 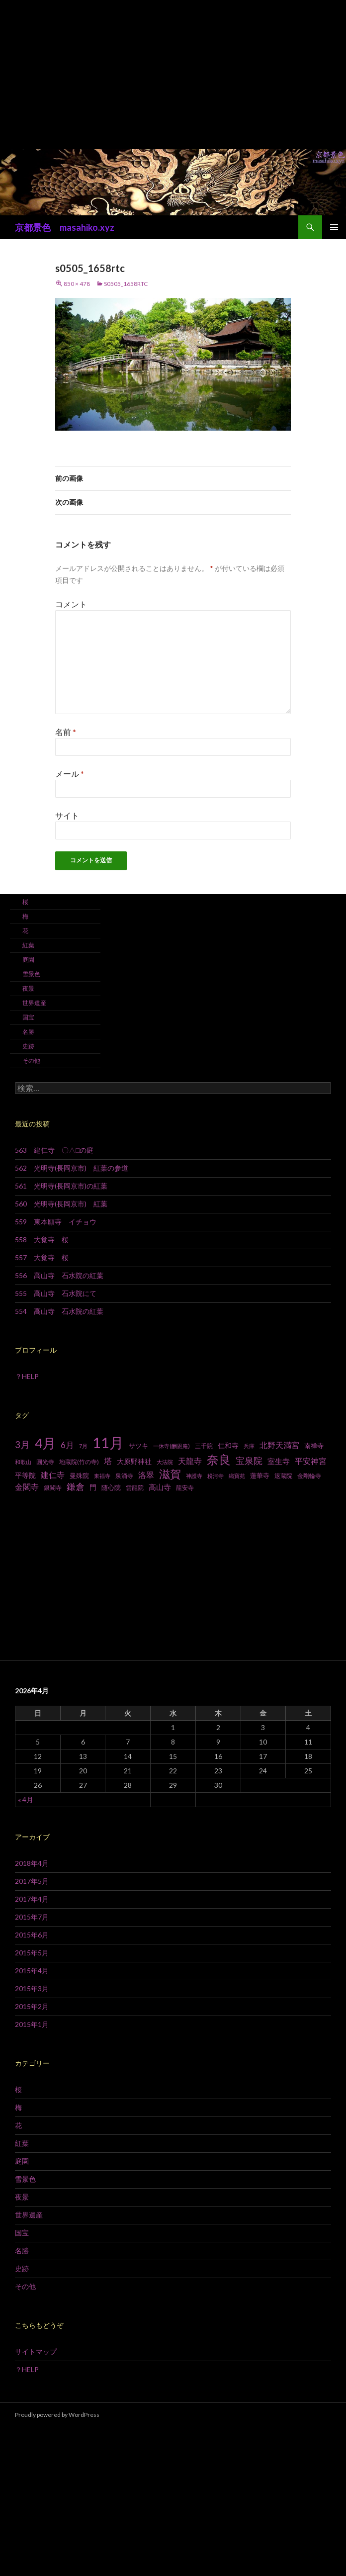 I want to click on « 4月, so click(x=25, y=1799).